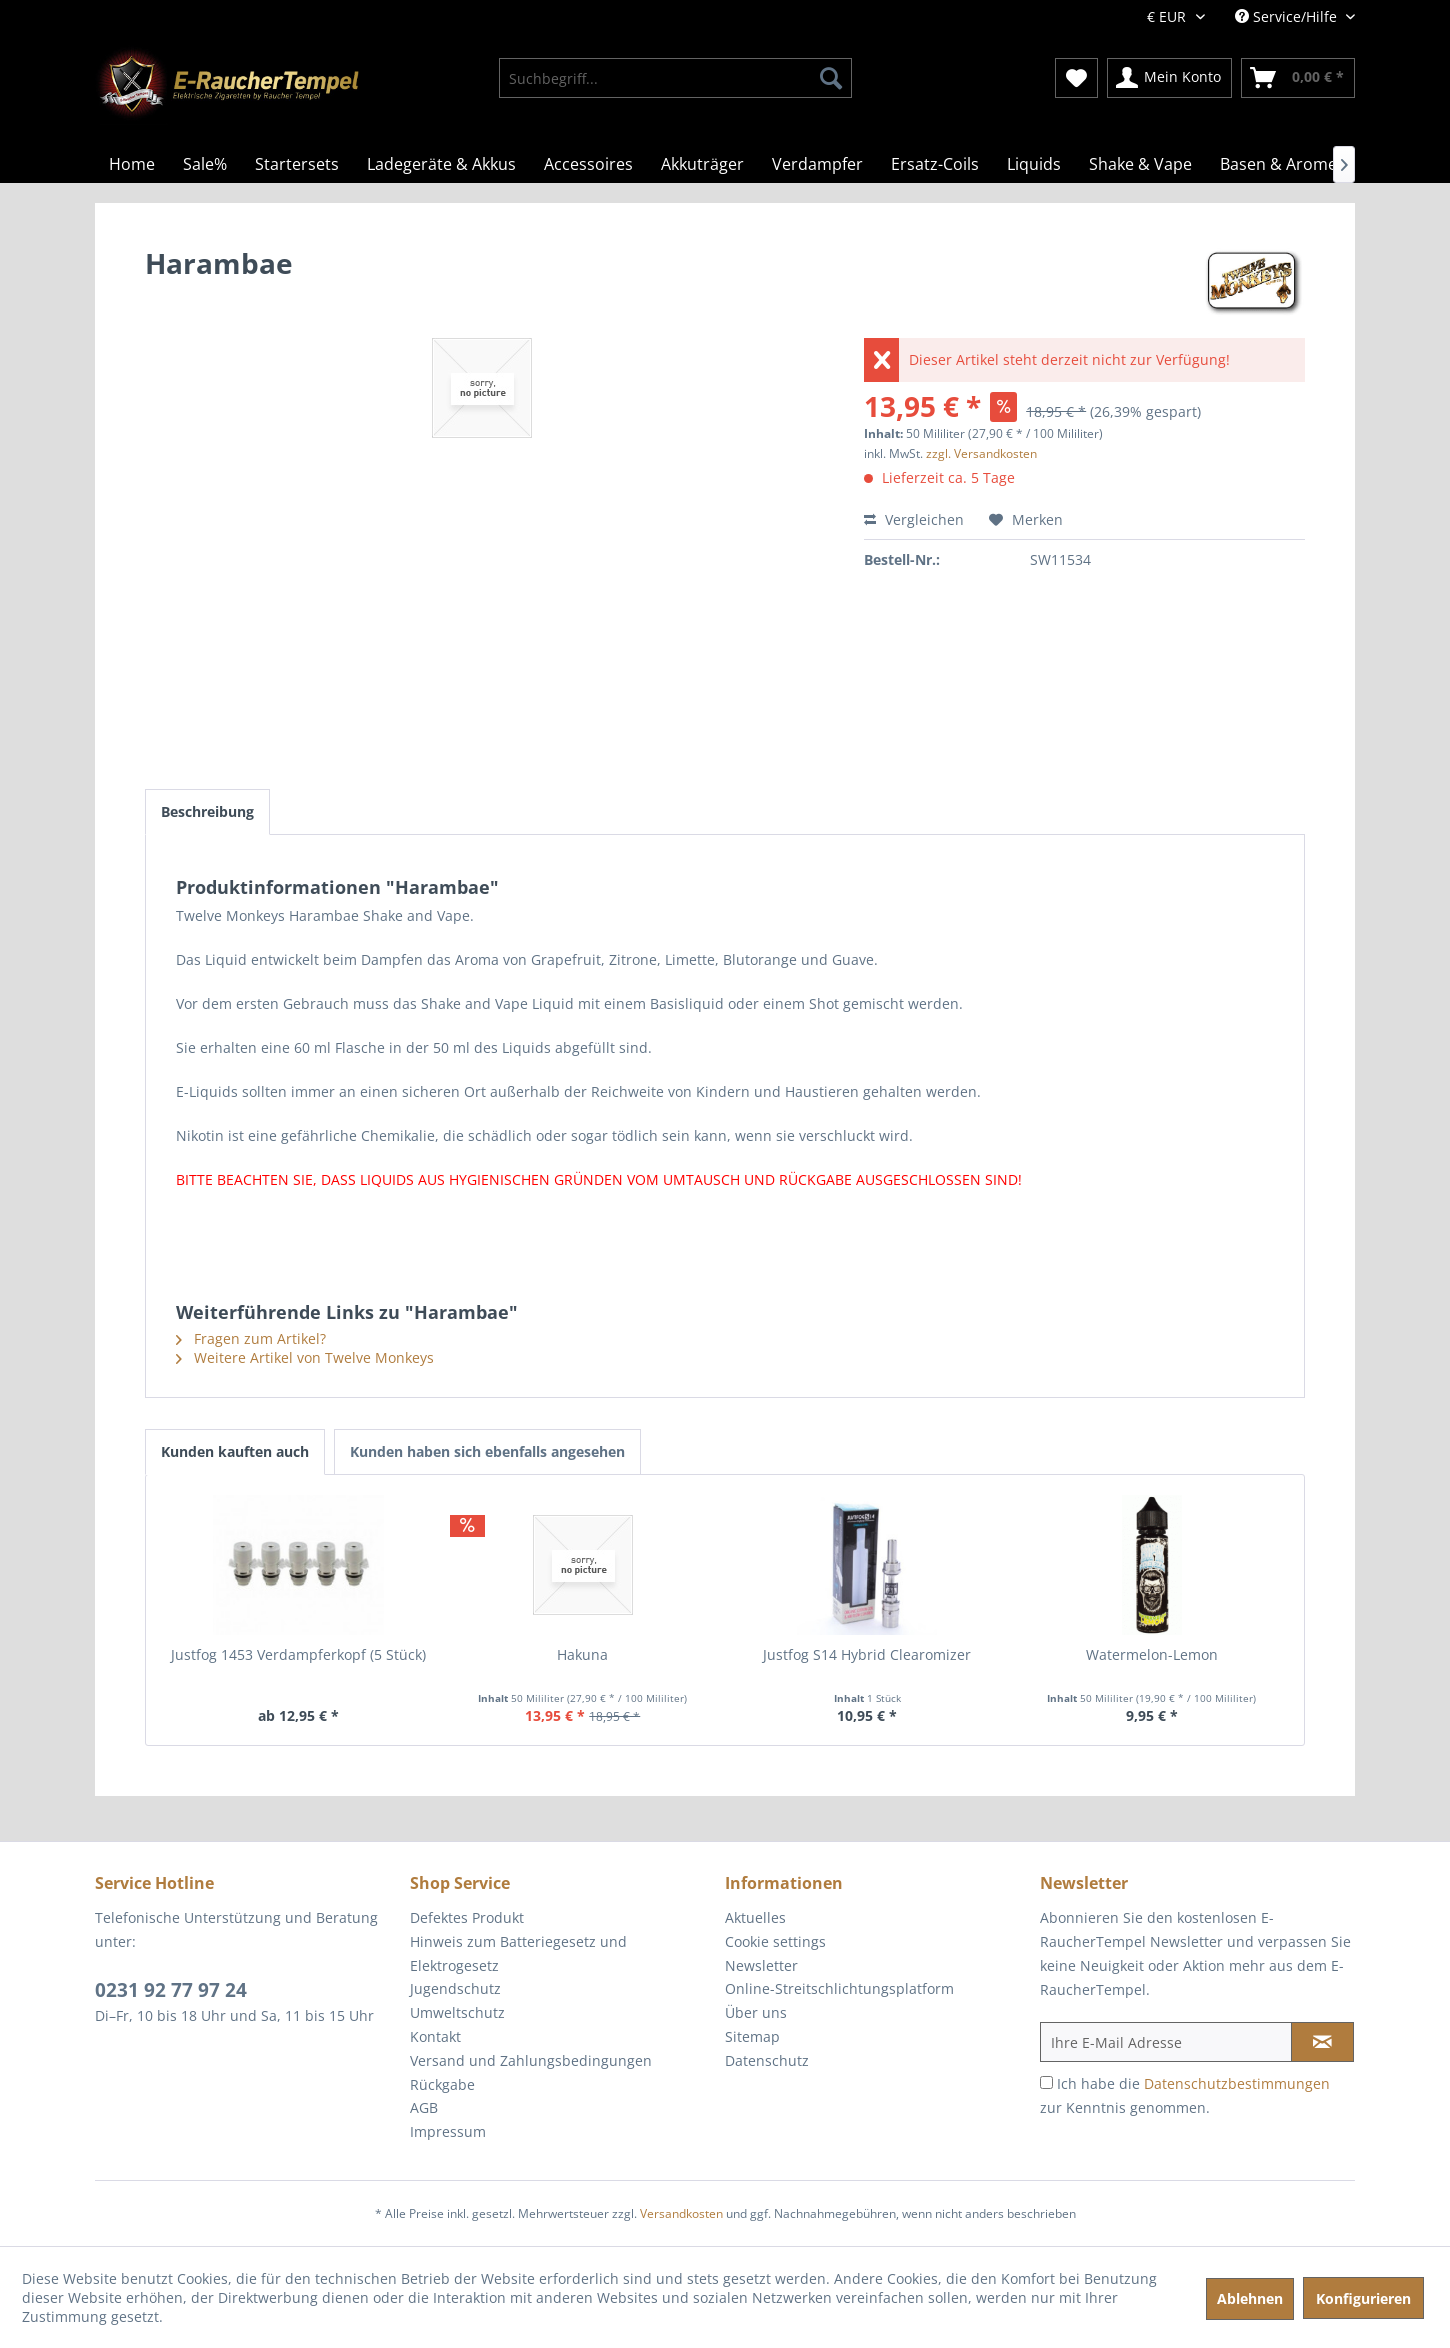 This screenshot has width=1450, height=2348. Describe the element at coordinates (171, 1990) in the screenshot. I see `0231 92 77 97 24` at that location.